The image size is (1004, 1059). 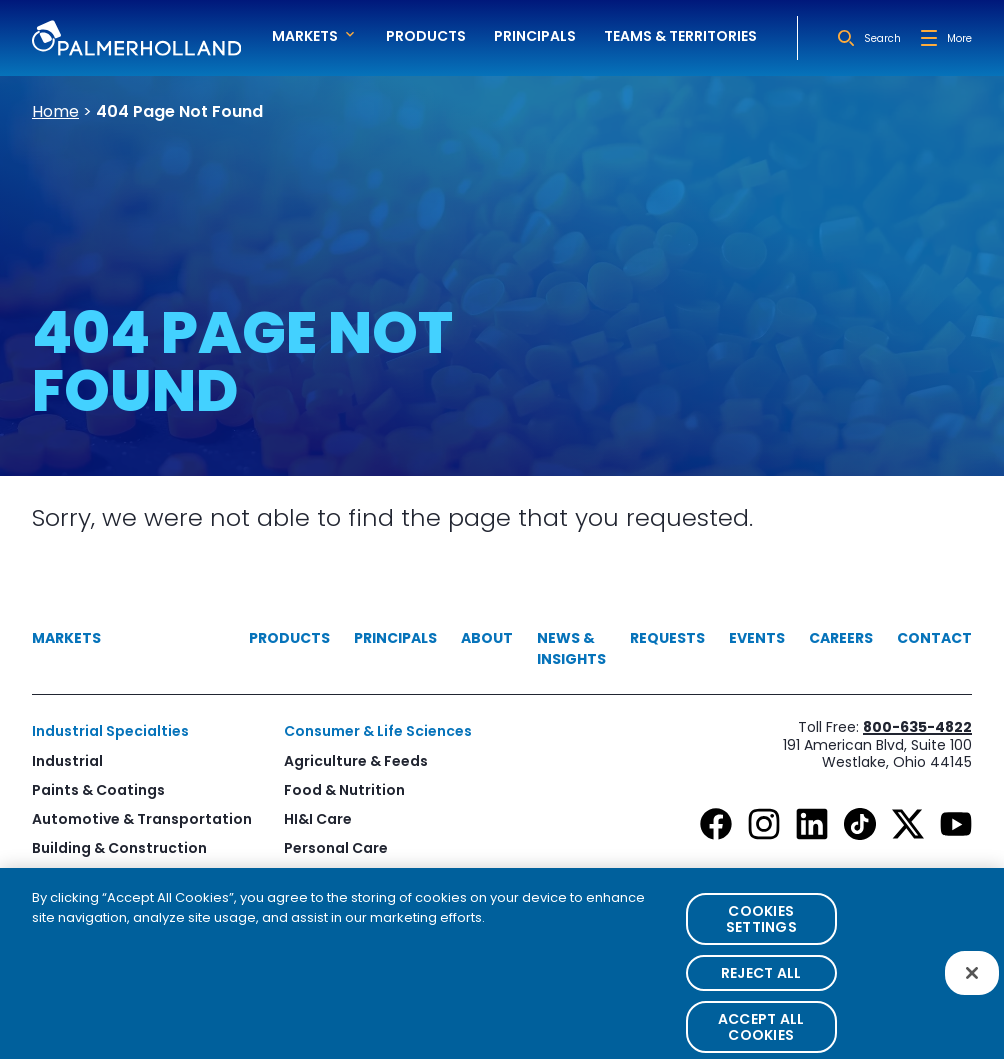 What do you see at coordinates (67, 761) in the screenshot?
I see `Industrial` at bounding box center [67, 761].